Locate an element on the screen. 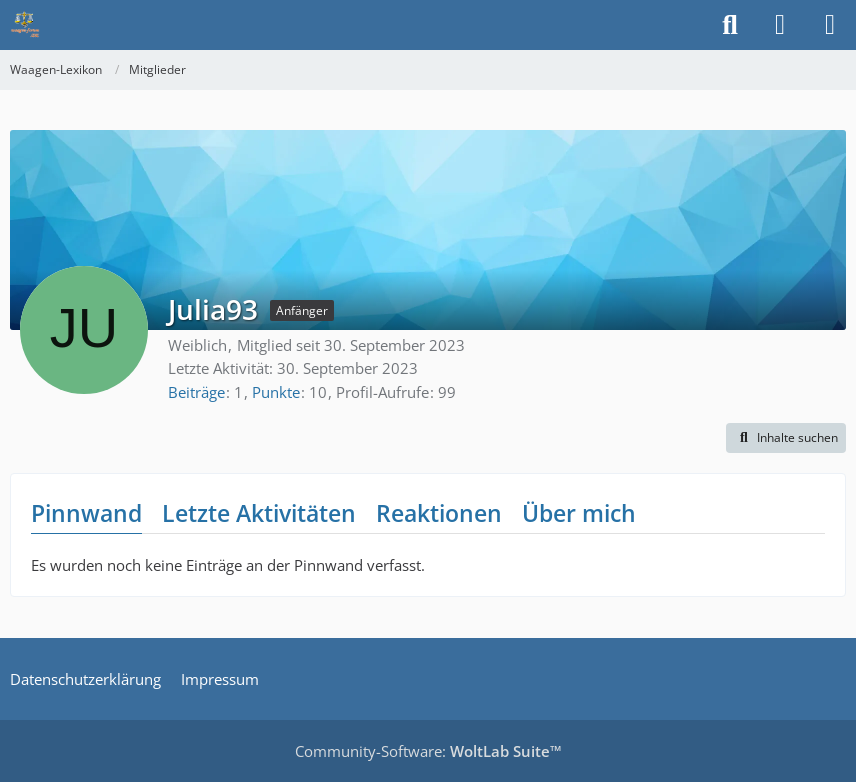 The height and width of the screenshot is (782, 856). Beiträge [Beiträge von Julia93] is located at coordinates (196, 392).